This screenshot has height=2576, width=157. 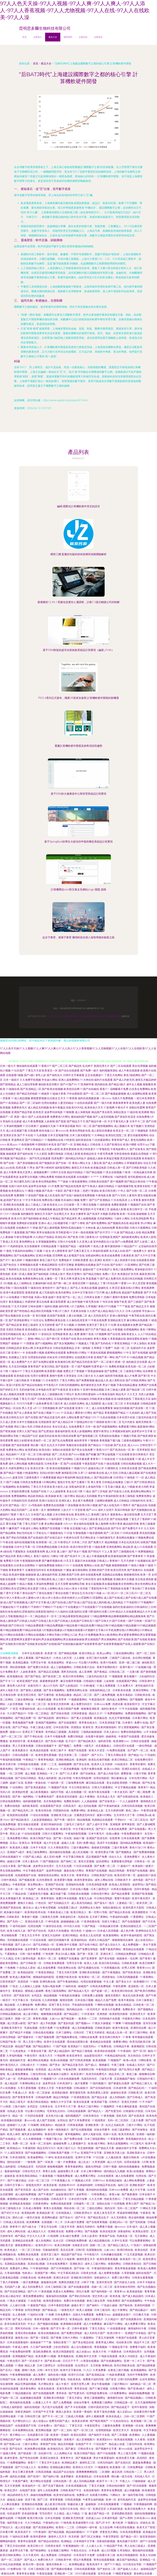 What do you see at coordinates (132, 1278) in the screenshot?
I see `高清日韩无码视频` at bounding box center [132, 1278].